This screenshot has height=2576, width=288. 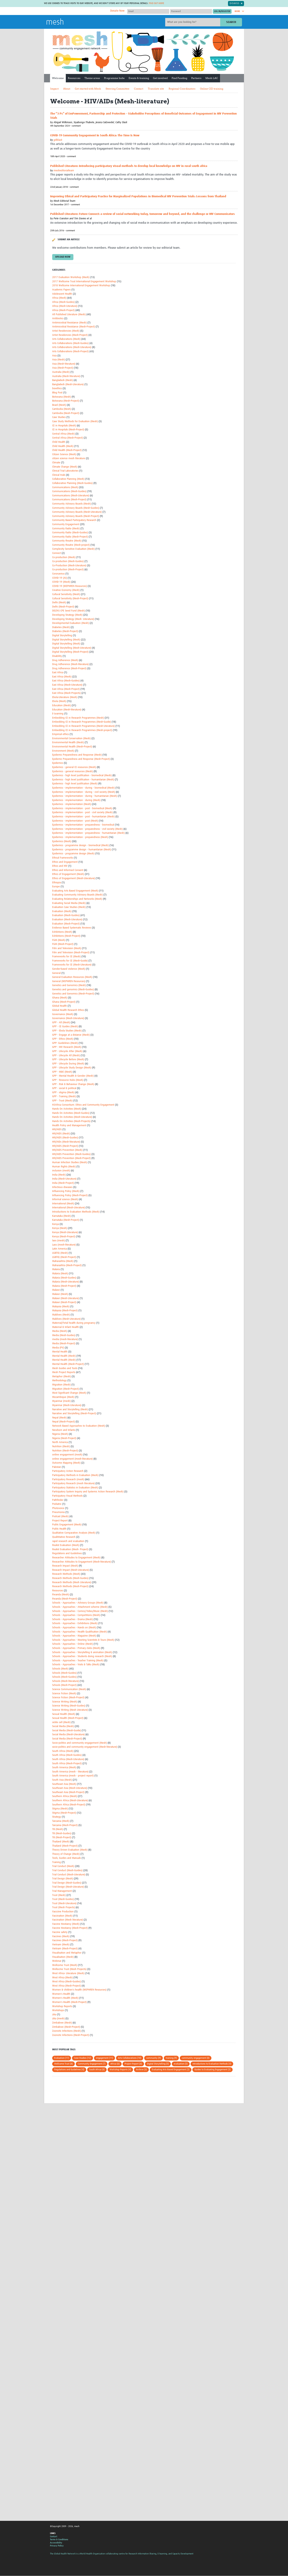 I want to click on zika, so click(x=54, y=2015).